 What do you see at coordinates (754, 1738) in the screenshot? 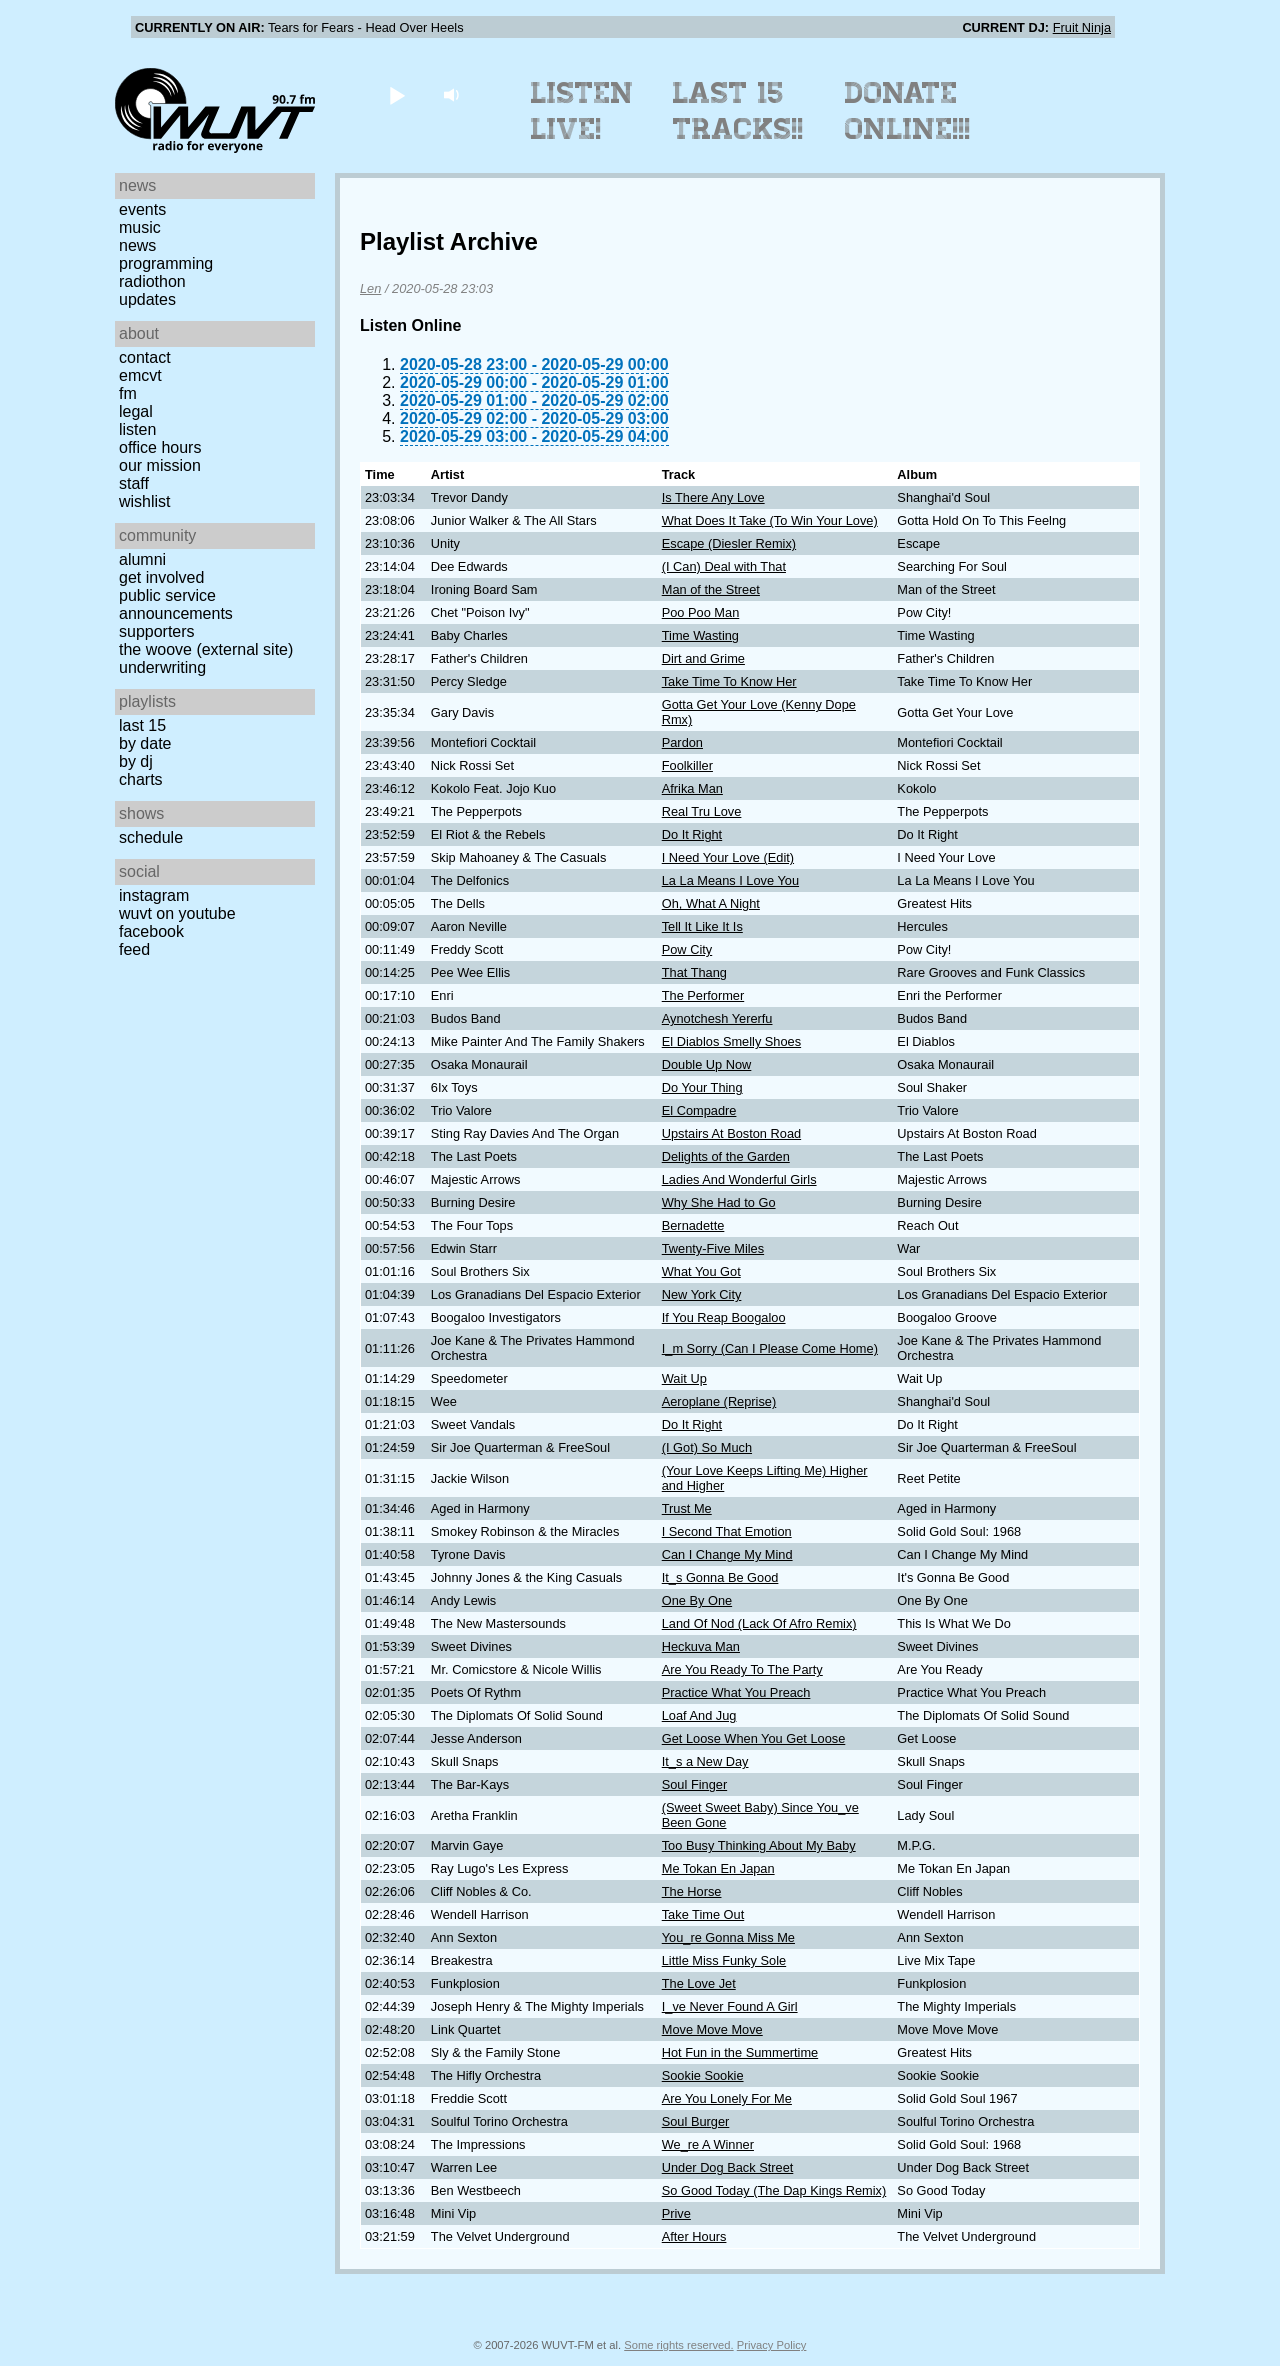
I see `Get Loose When You Get Loose` at bounding box center [754, 1738].